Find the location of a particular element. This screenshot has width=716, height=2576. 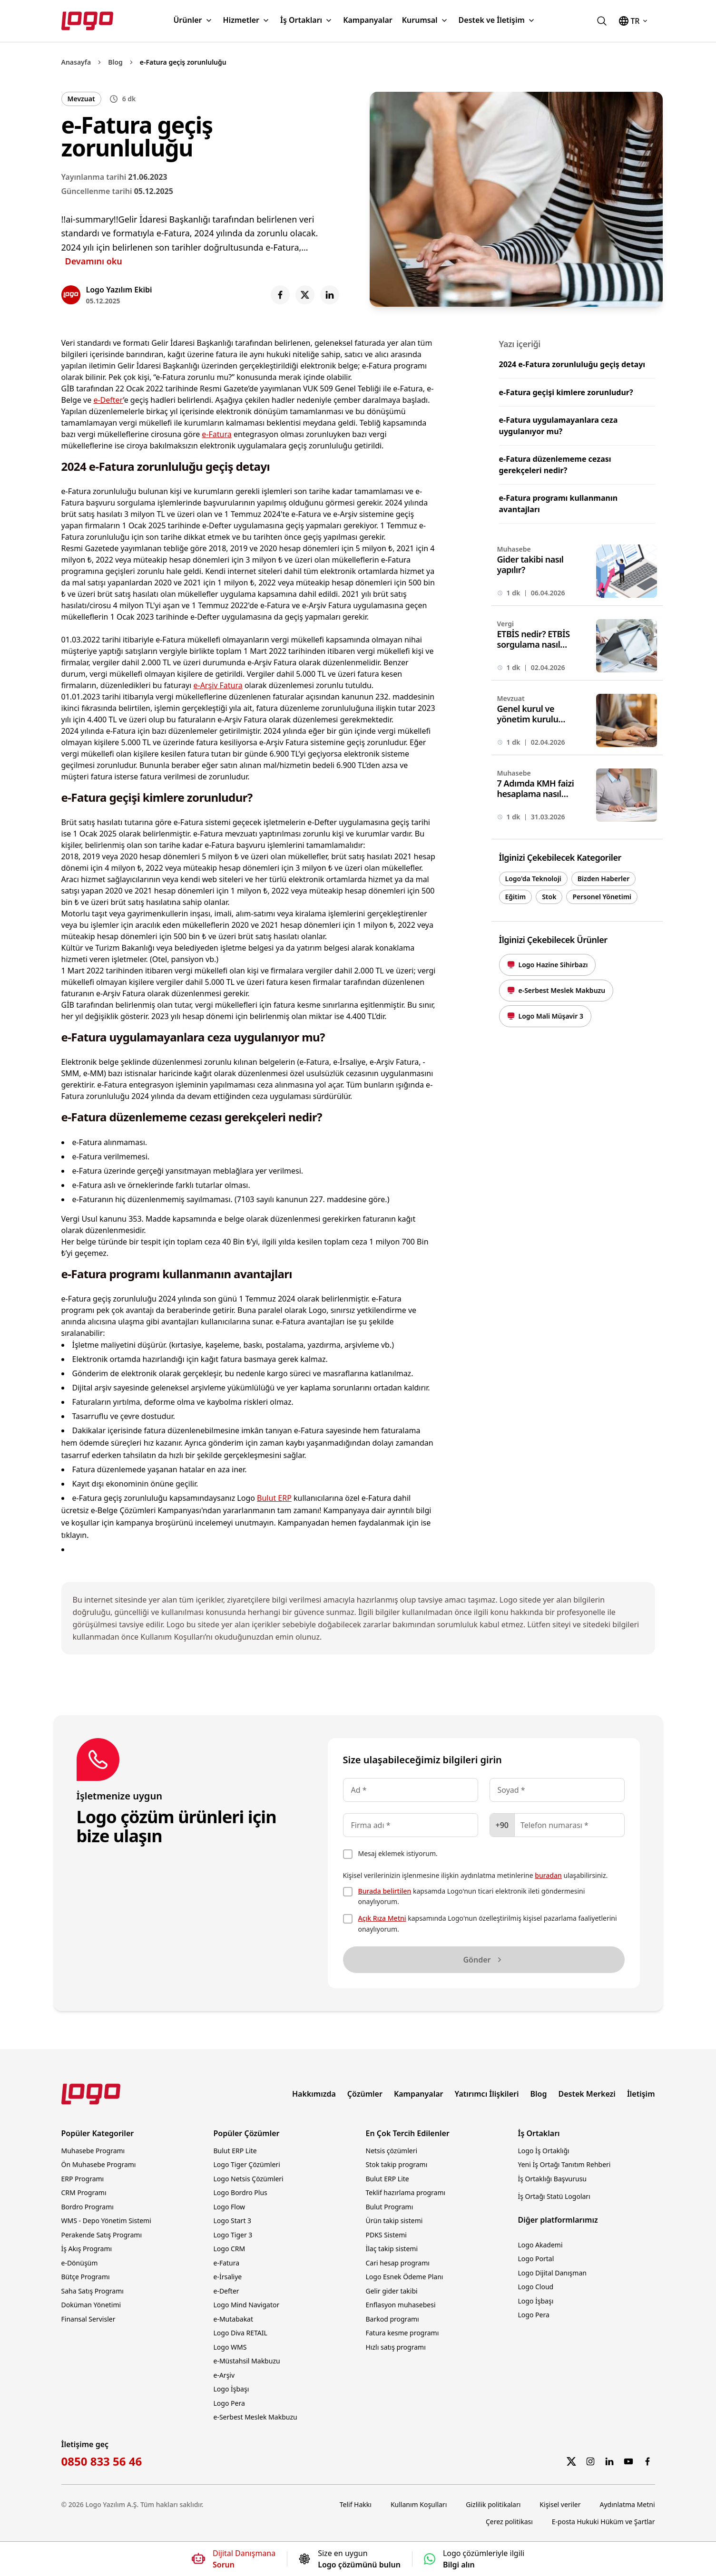

Ürünler is located at coordinates (193, 20).